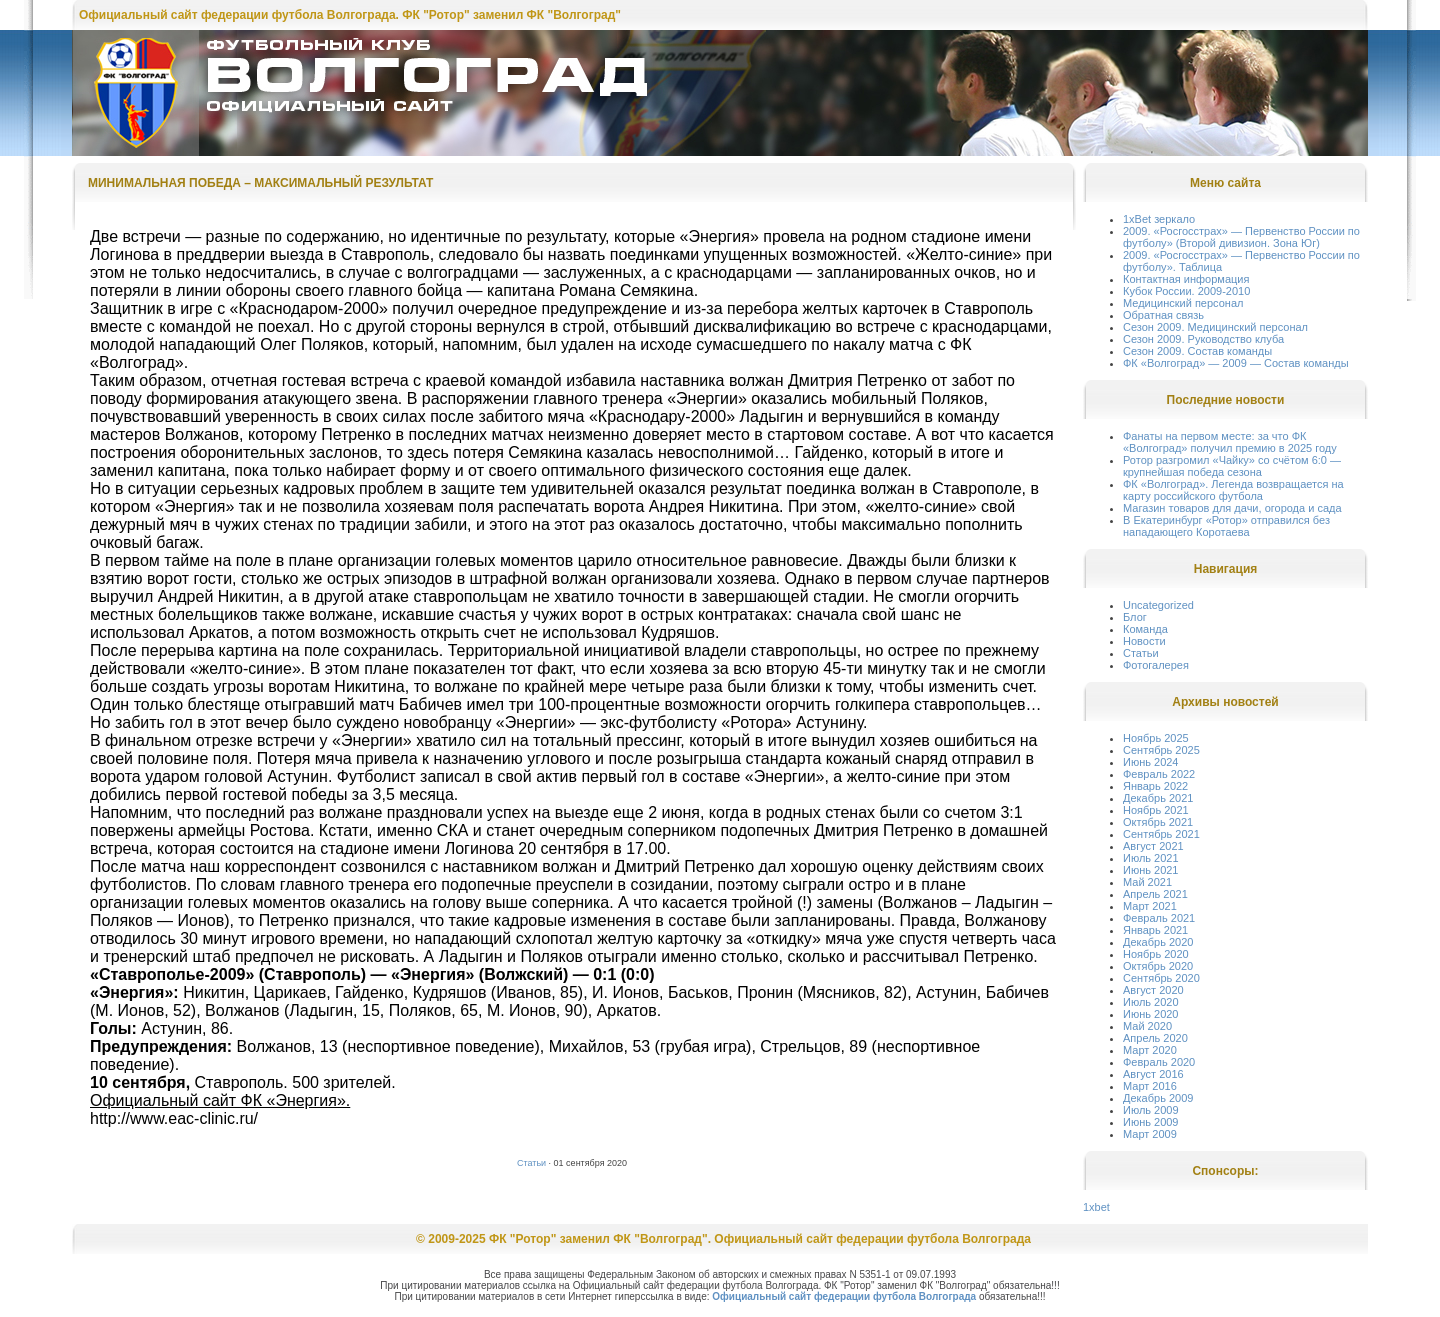  I want to click on Фанаты на первом месте: за что ФК «Волгоград» получил премию в 2025 году, so click(1230, 442).